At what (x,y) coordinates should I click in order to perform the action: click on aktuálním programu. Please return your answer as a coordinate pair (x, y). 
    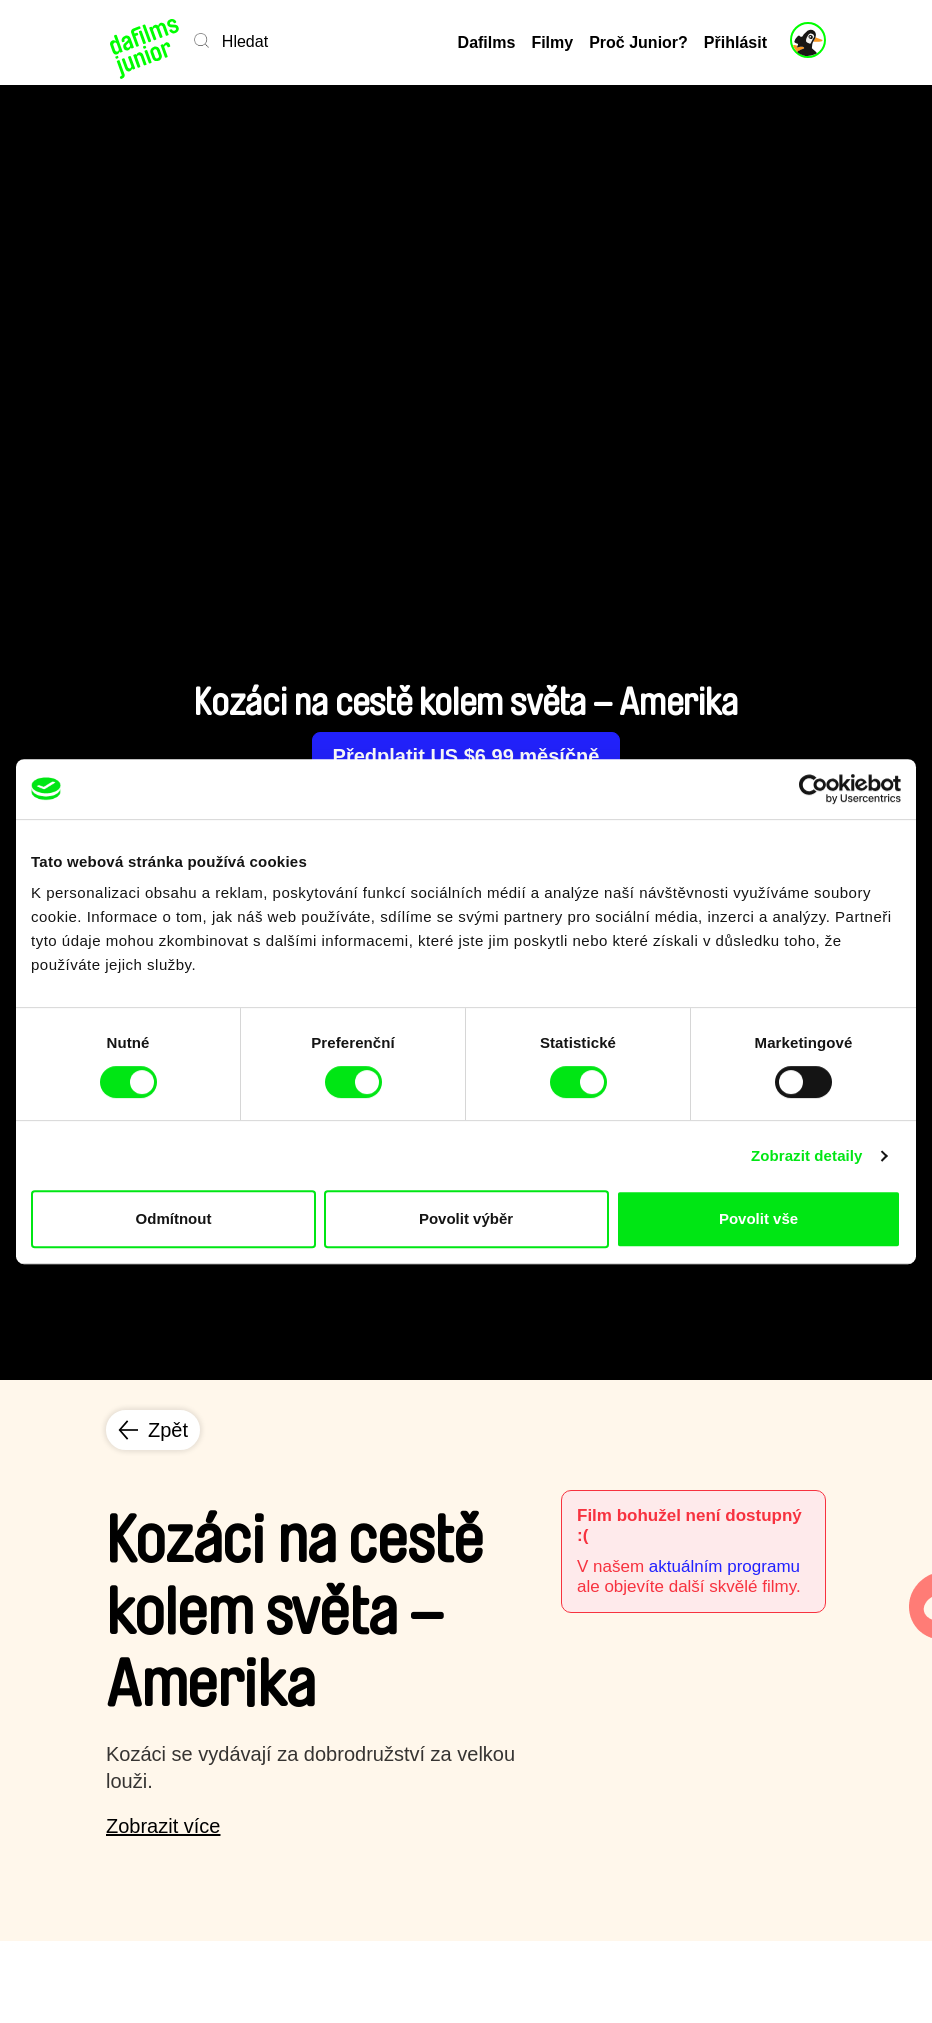
    Looking at the image, I should click on (724, 1566).